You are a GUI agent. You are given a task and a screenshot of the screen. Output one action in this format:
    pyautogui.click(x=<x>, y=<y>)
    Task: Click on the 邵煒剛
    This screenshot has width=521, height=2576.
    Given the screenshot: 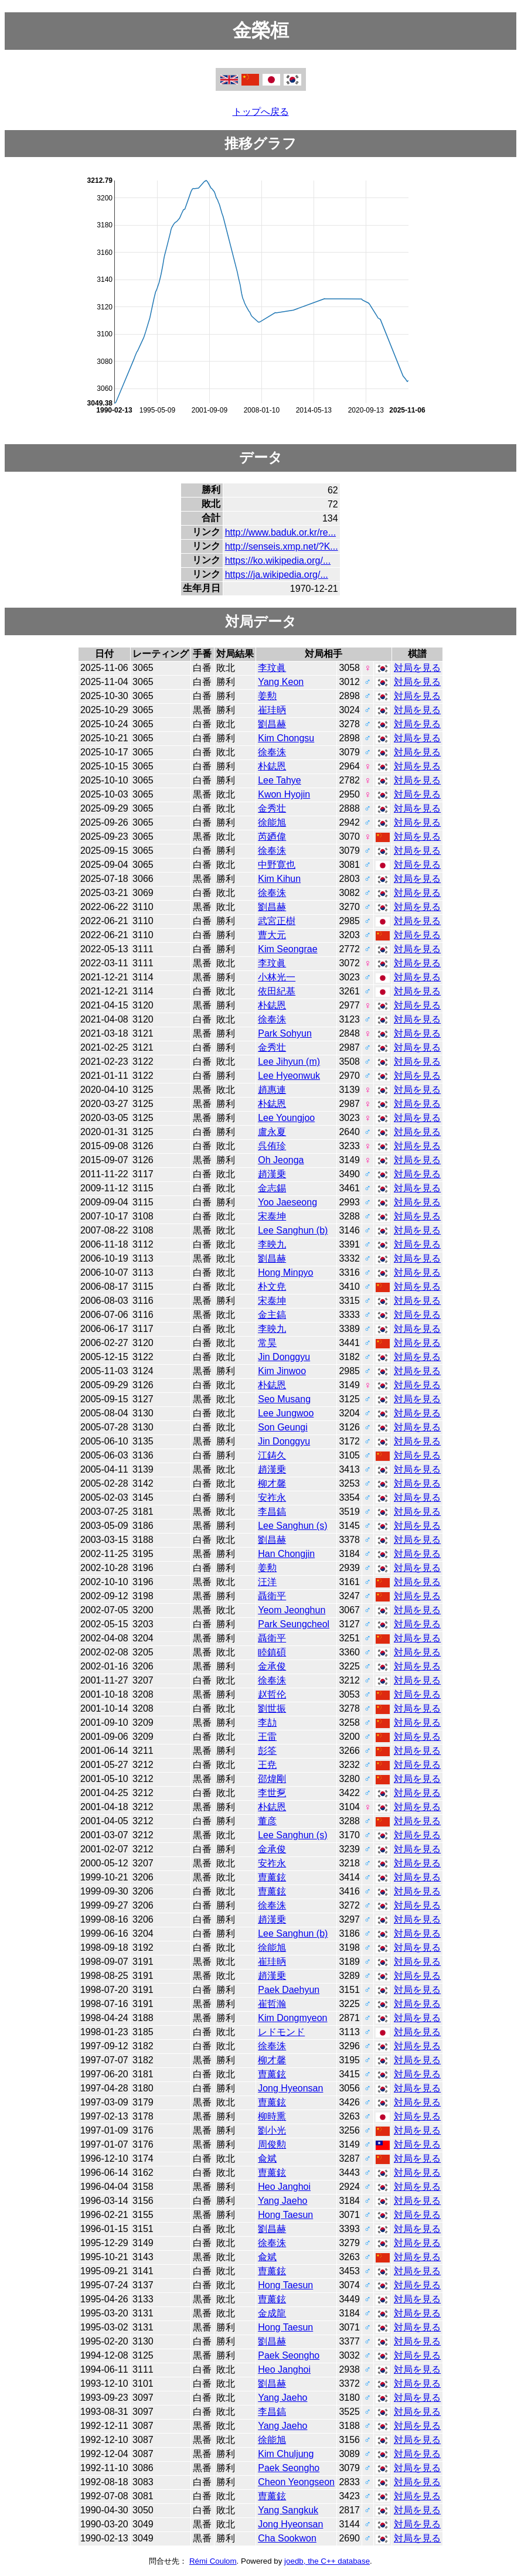 What is the action you would take?
    pyautogui.click(x=272, y=1779)
    